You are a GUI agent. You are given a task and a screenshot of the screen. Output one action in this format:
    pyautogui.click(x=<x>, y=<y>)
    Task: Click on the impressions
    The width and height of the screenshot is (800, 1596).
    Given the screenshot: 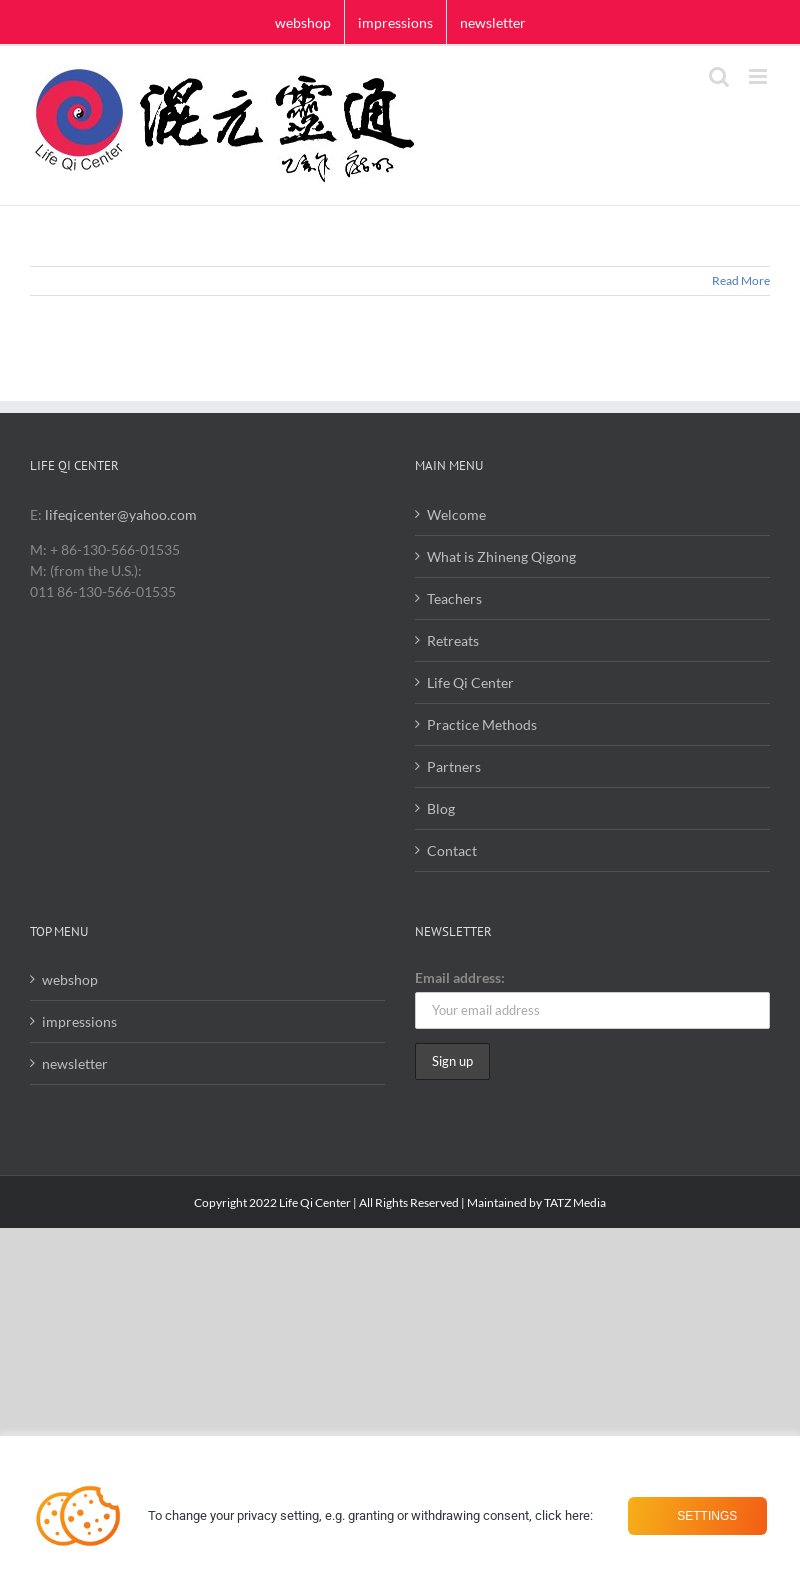 What is the action you would take?
    pyautogui.click(x=79, y=1021)
    